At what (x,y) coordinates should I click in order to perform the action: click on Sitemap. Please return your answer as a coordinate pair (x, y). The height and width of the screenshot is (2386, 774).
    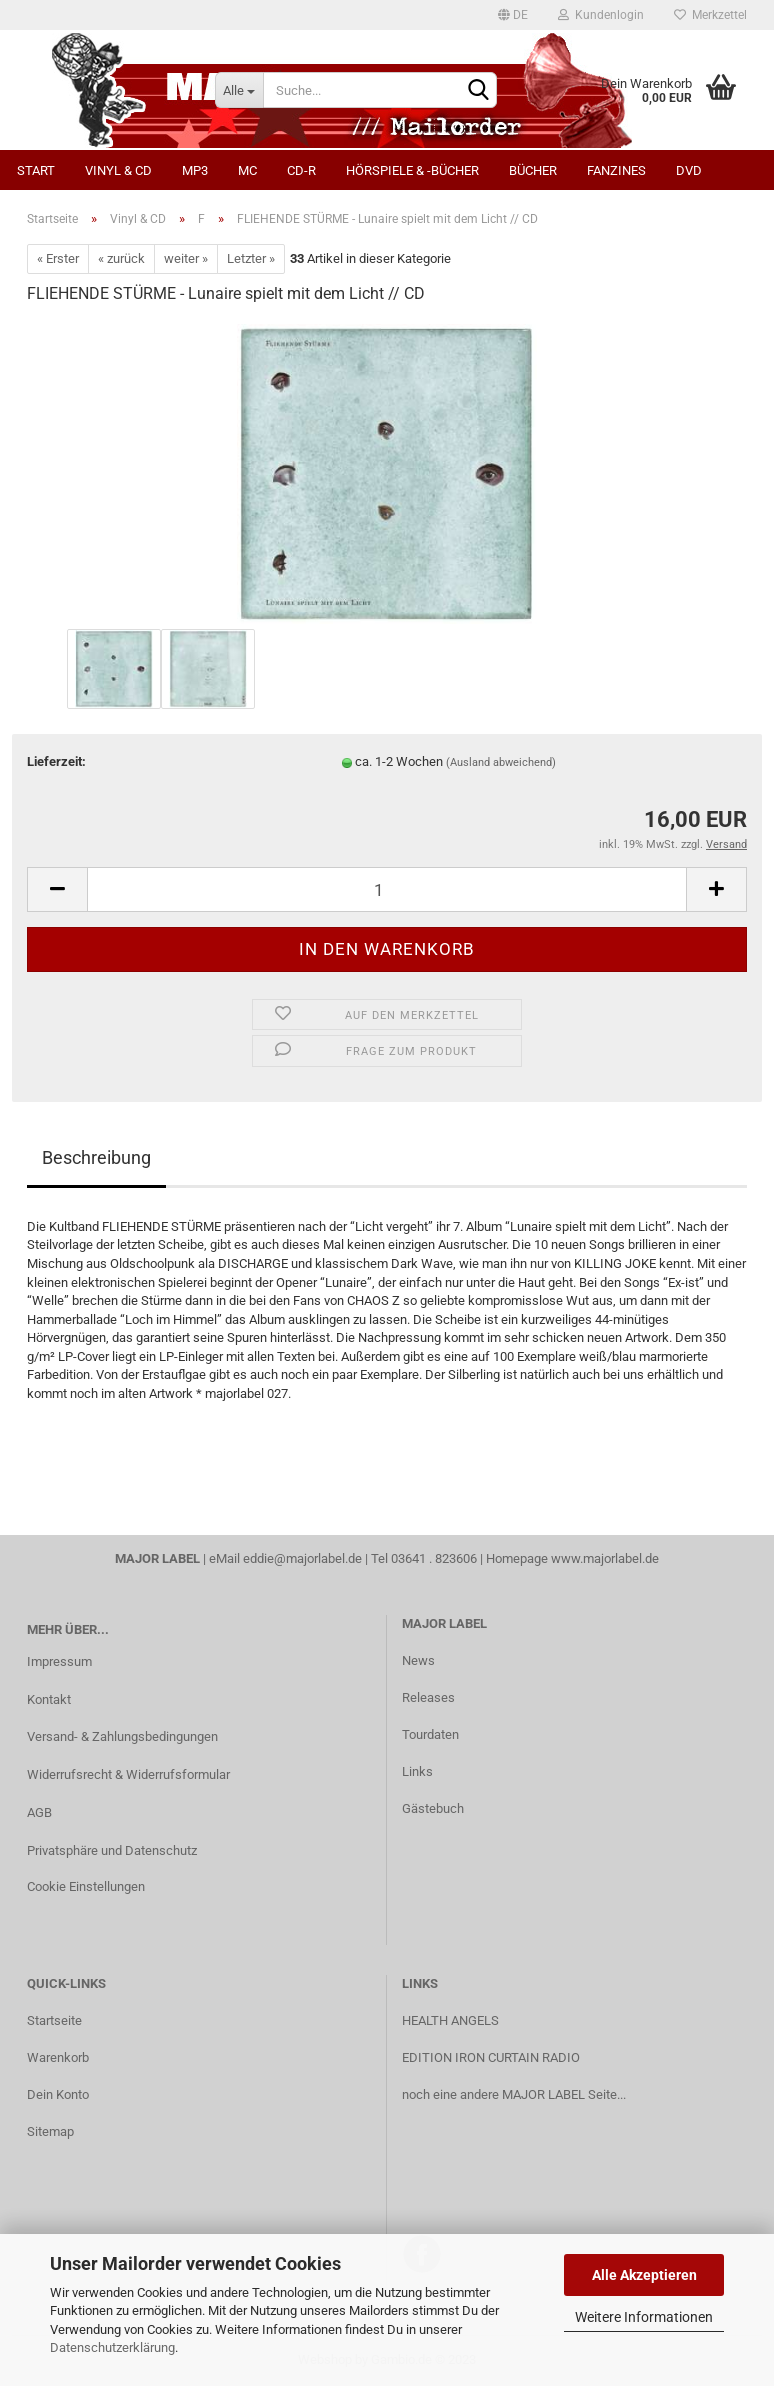
    Looking at the image, I should click on (50, 2131).